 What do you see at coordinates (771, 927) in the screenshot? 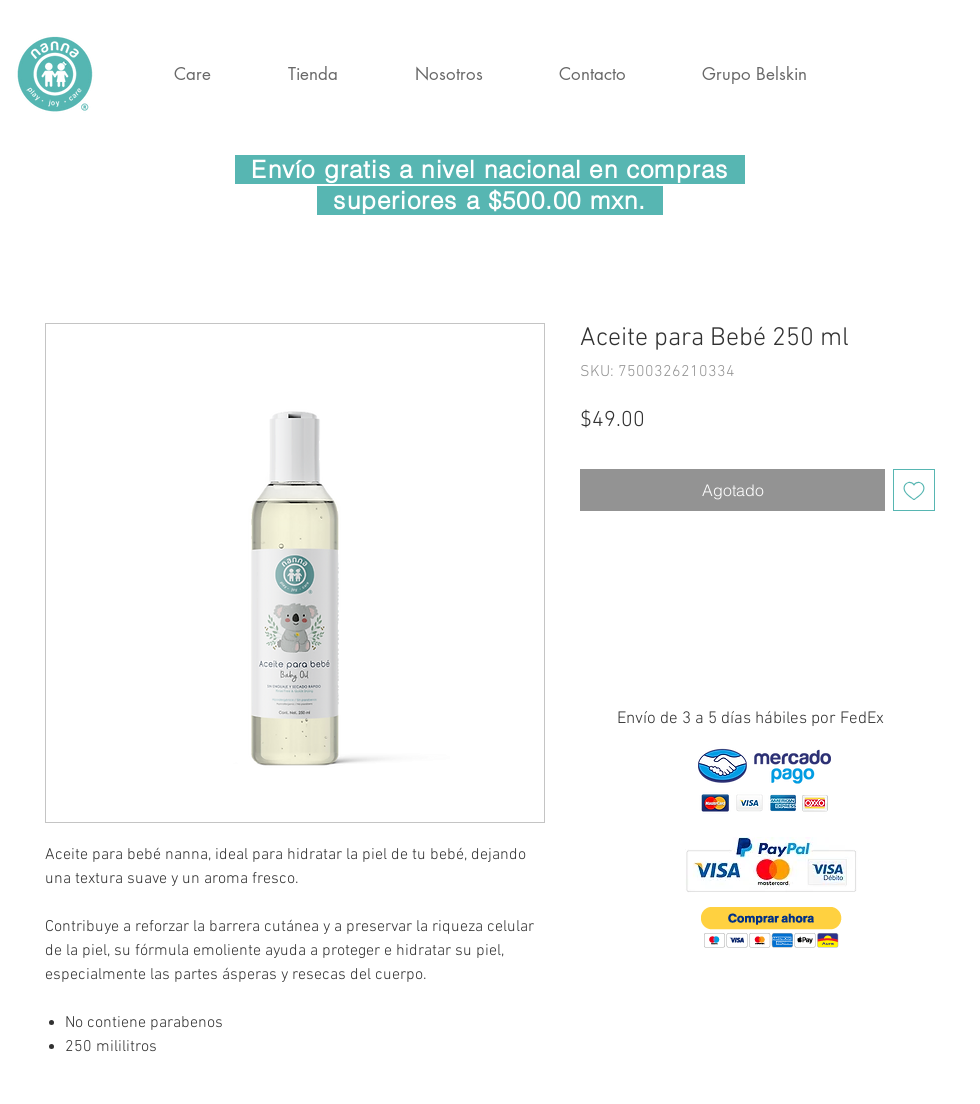
I see `[button]` at bounding box center [771, 927].